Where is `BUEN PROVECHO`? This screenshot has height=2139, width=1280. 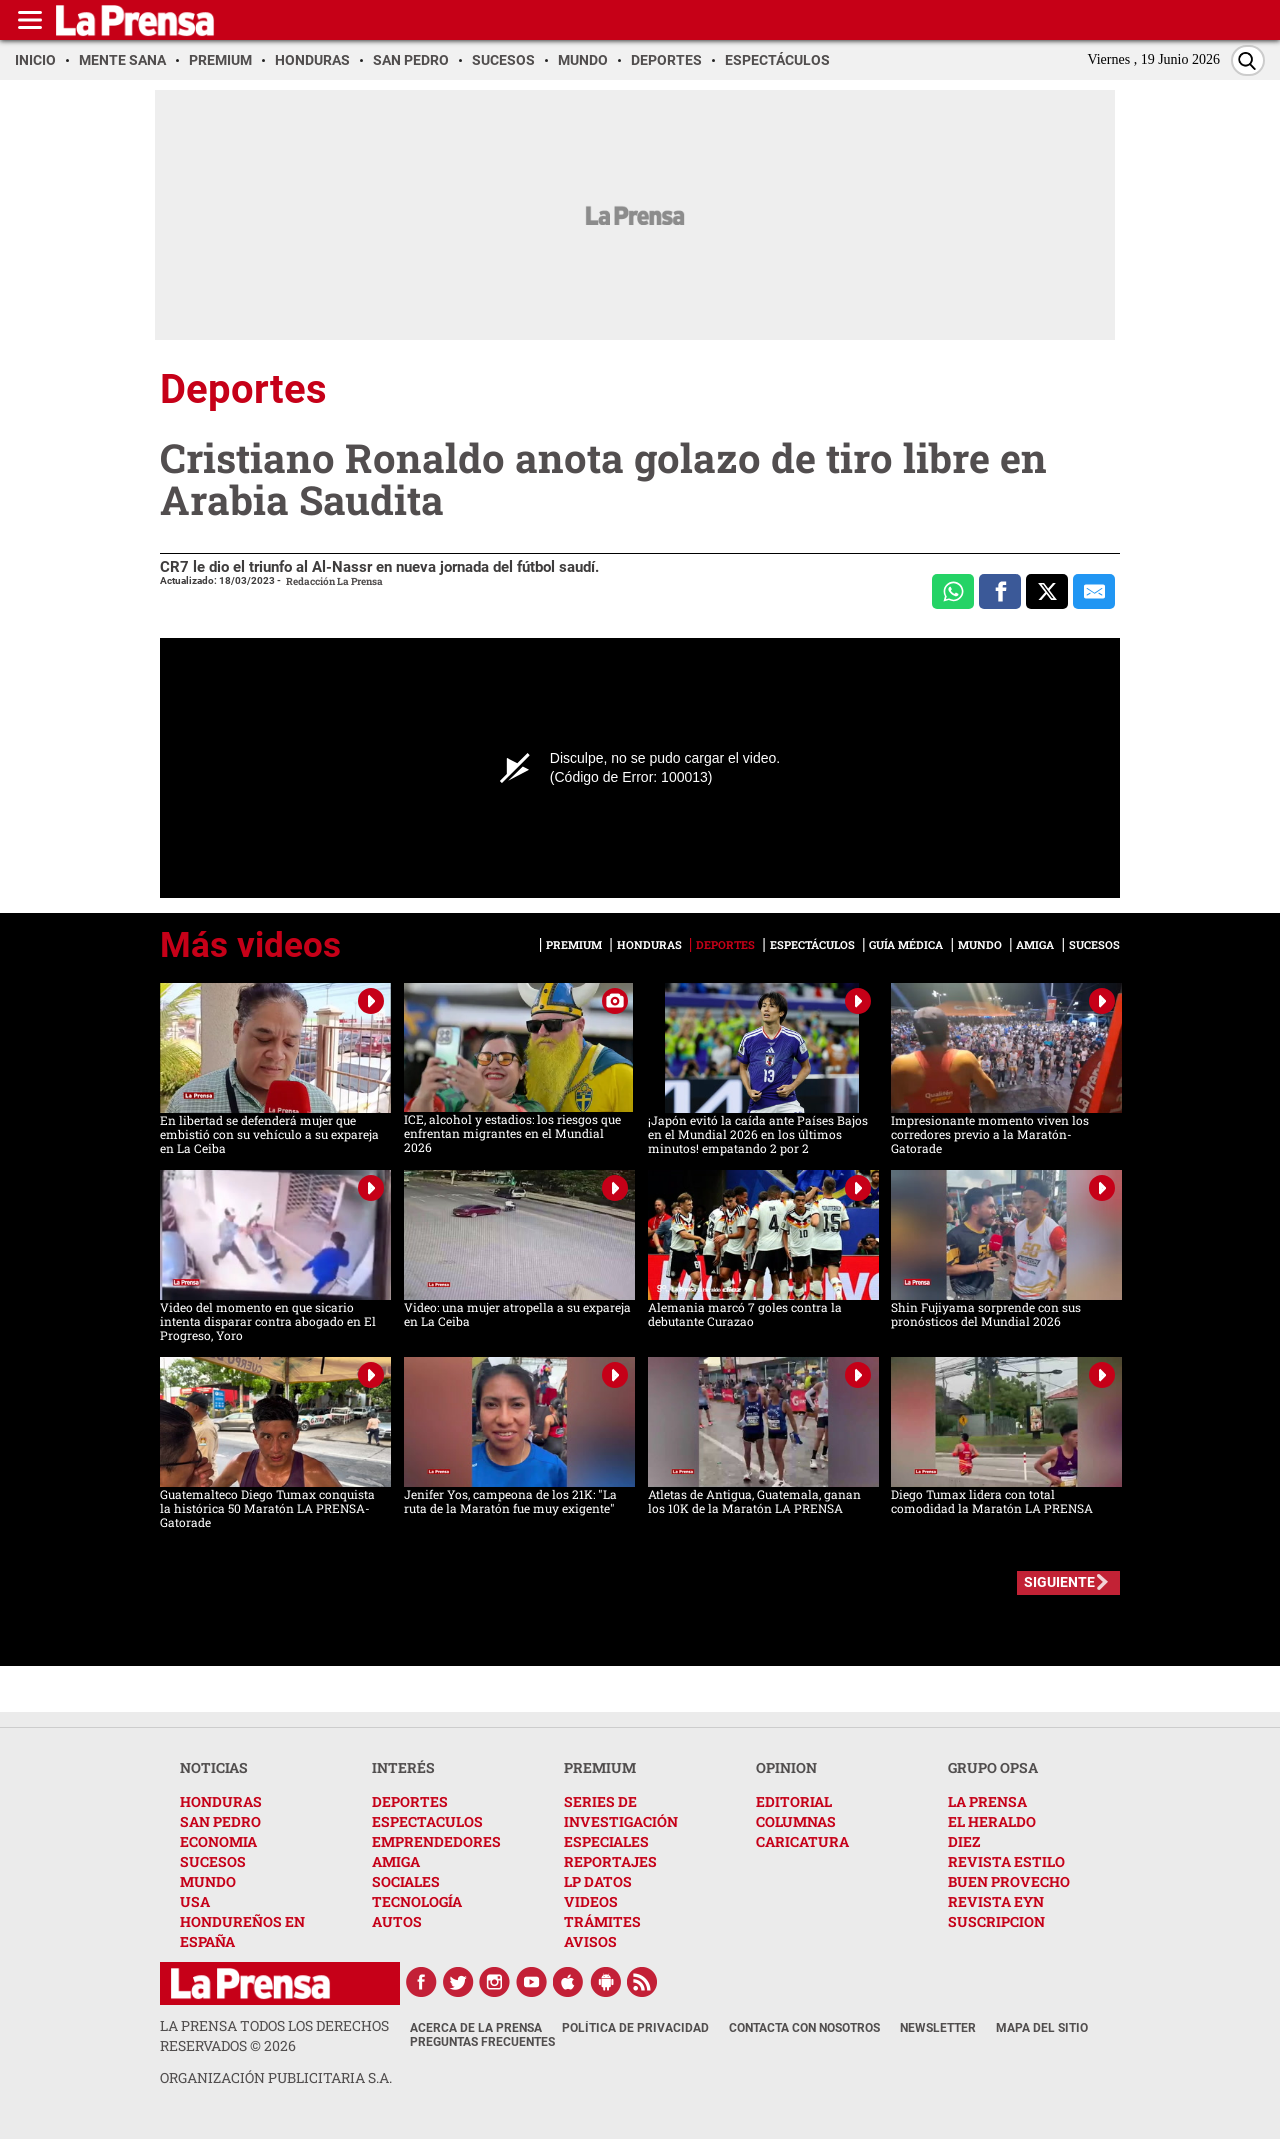
BUEN PROVECHO is located at coordinates (1009, 1881).